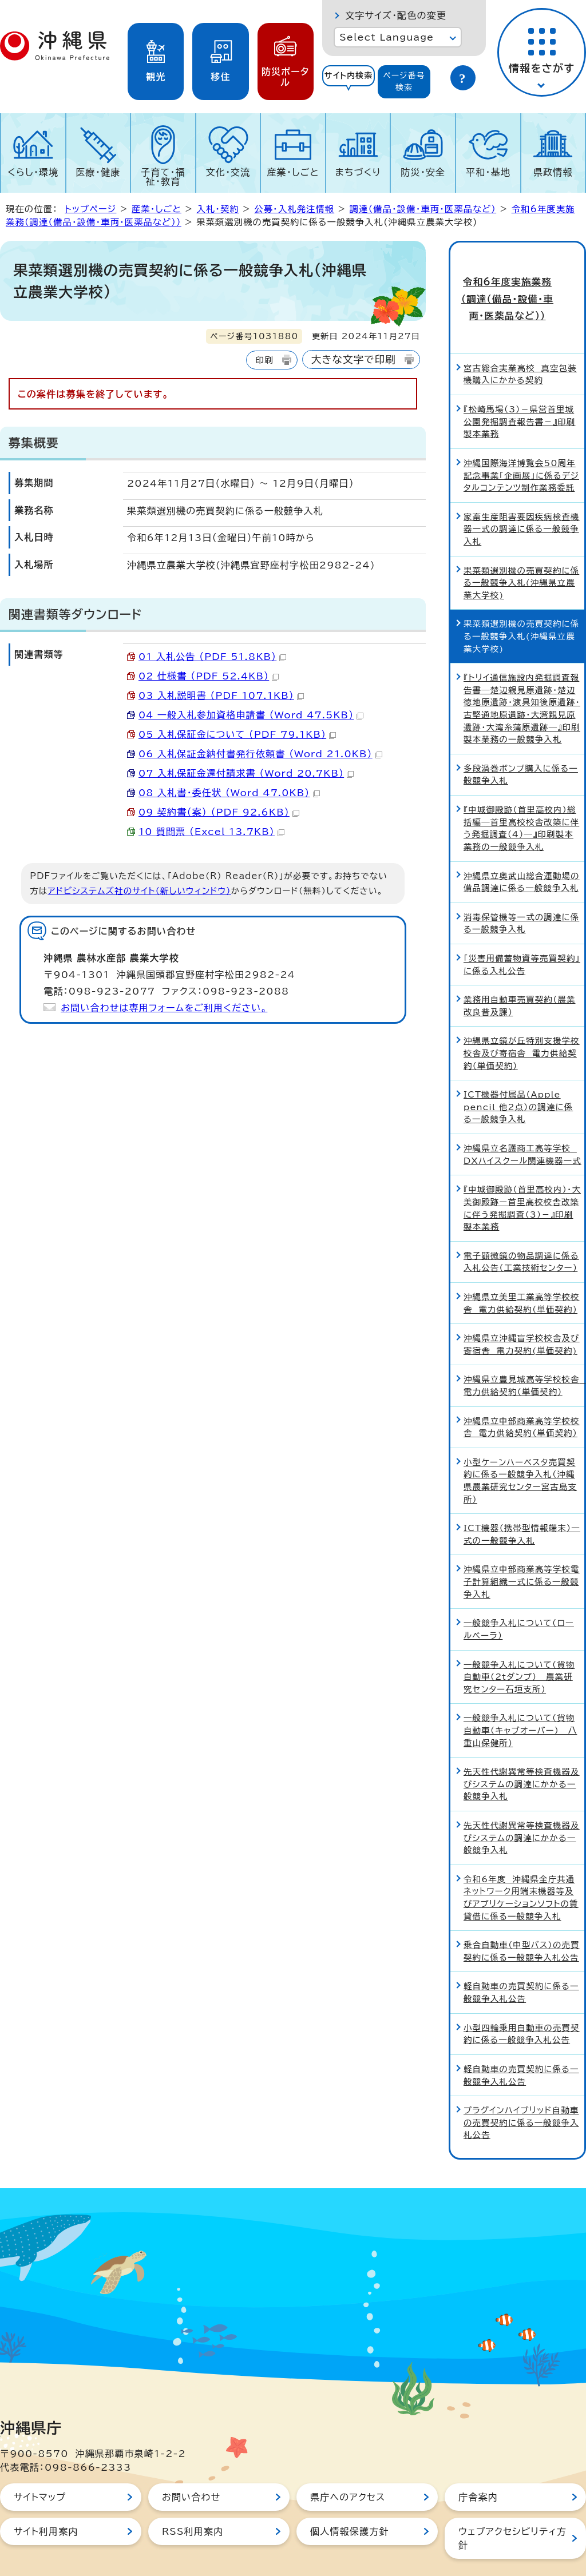 The width and height of the screenshot is (586, 2576). Describe the element at coordinates (349, 2504) in the screenshot. I see `個人情報保護方針` at that location.